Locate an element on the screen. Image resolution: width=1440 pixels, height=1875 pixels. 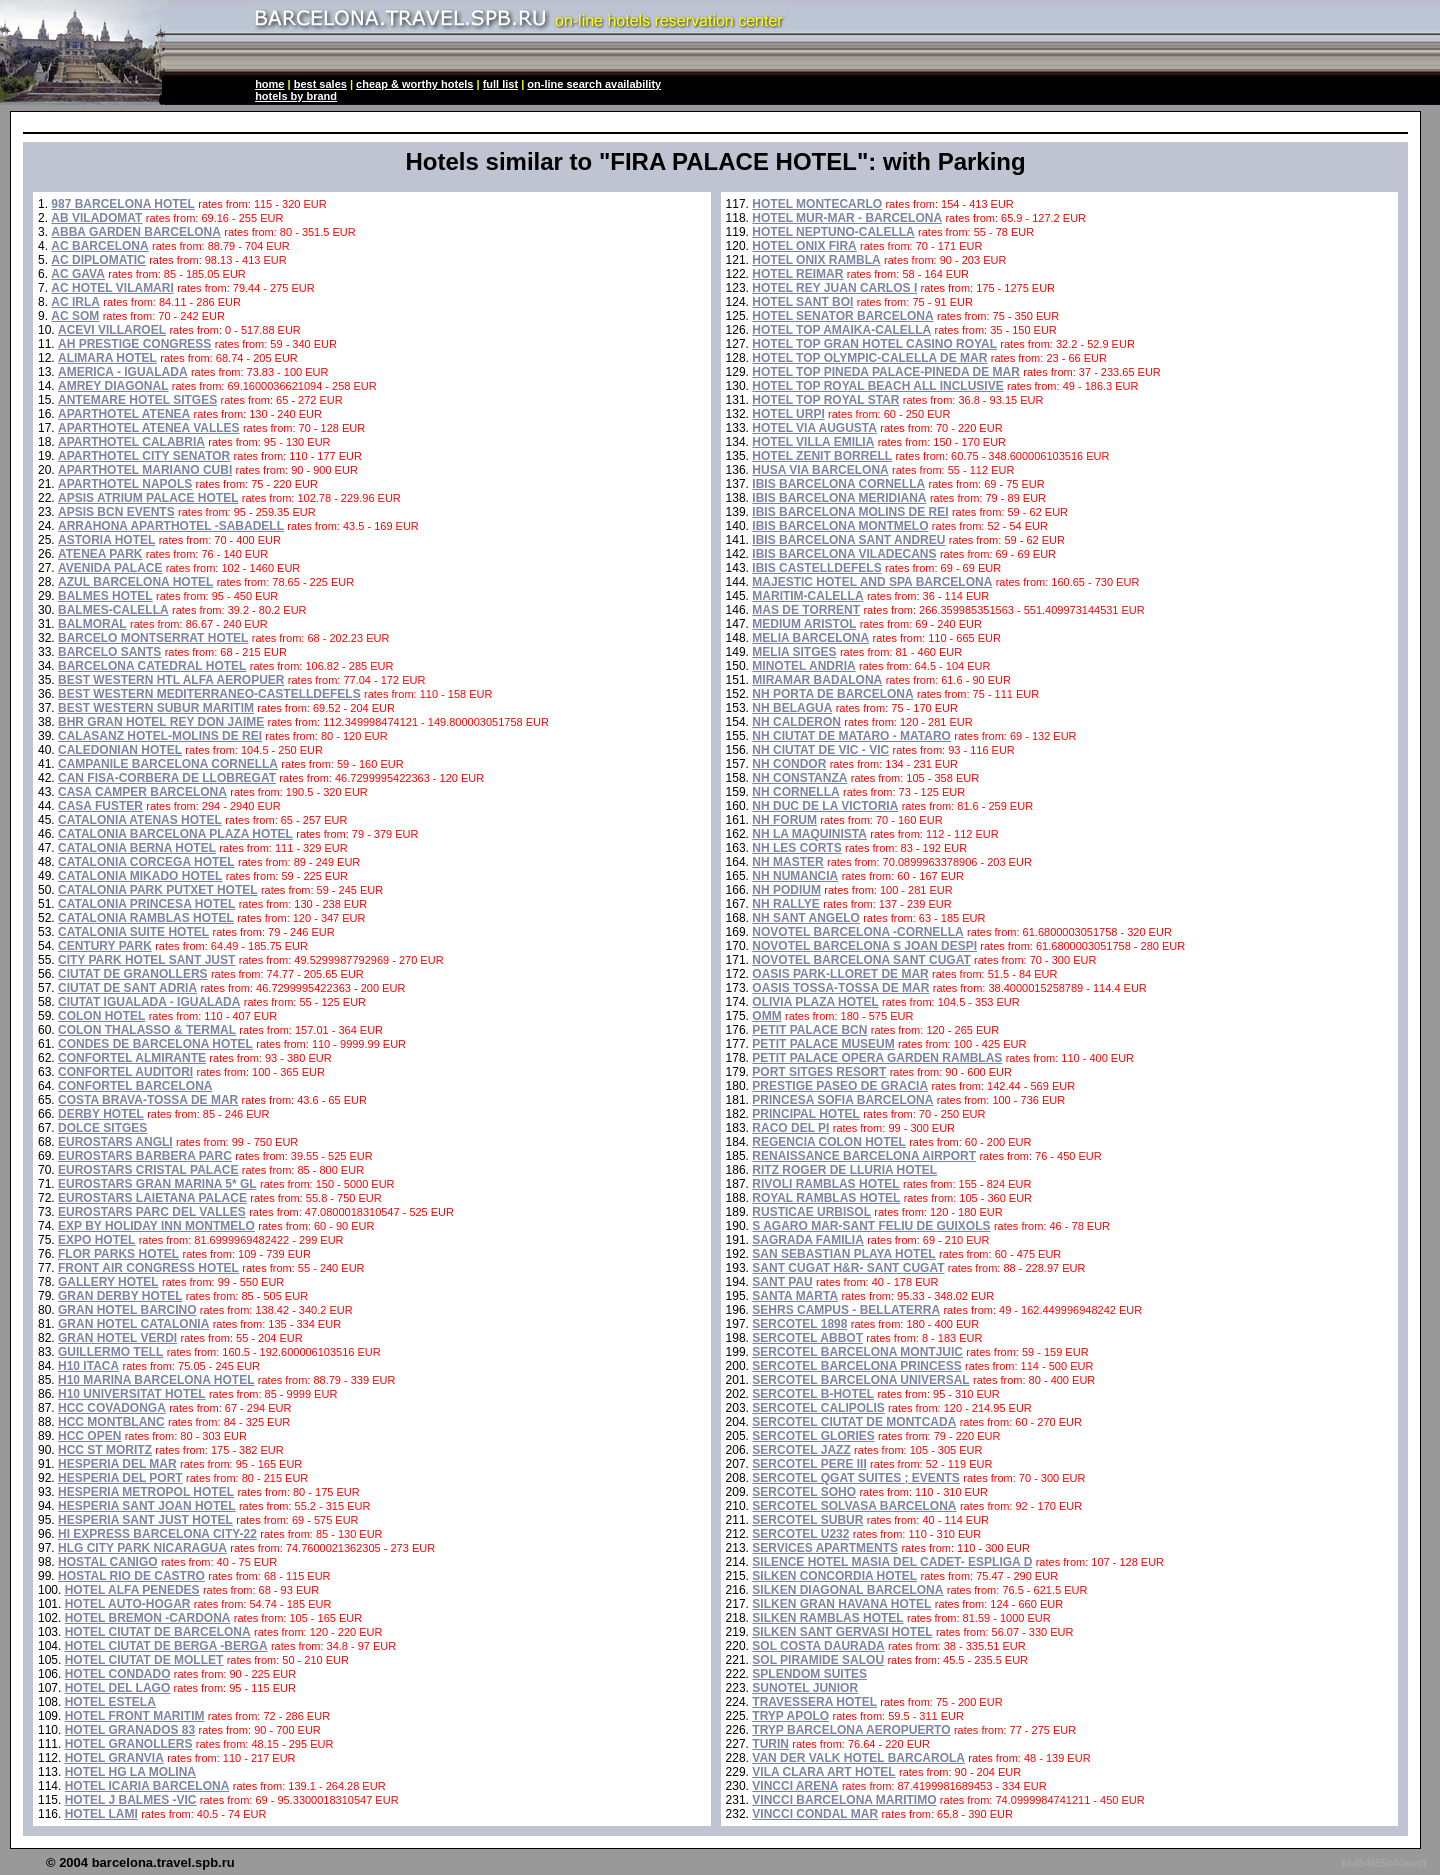
BEST WESTERN HTL ALFA AEROPUER is located at coordinates (171, 680).